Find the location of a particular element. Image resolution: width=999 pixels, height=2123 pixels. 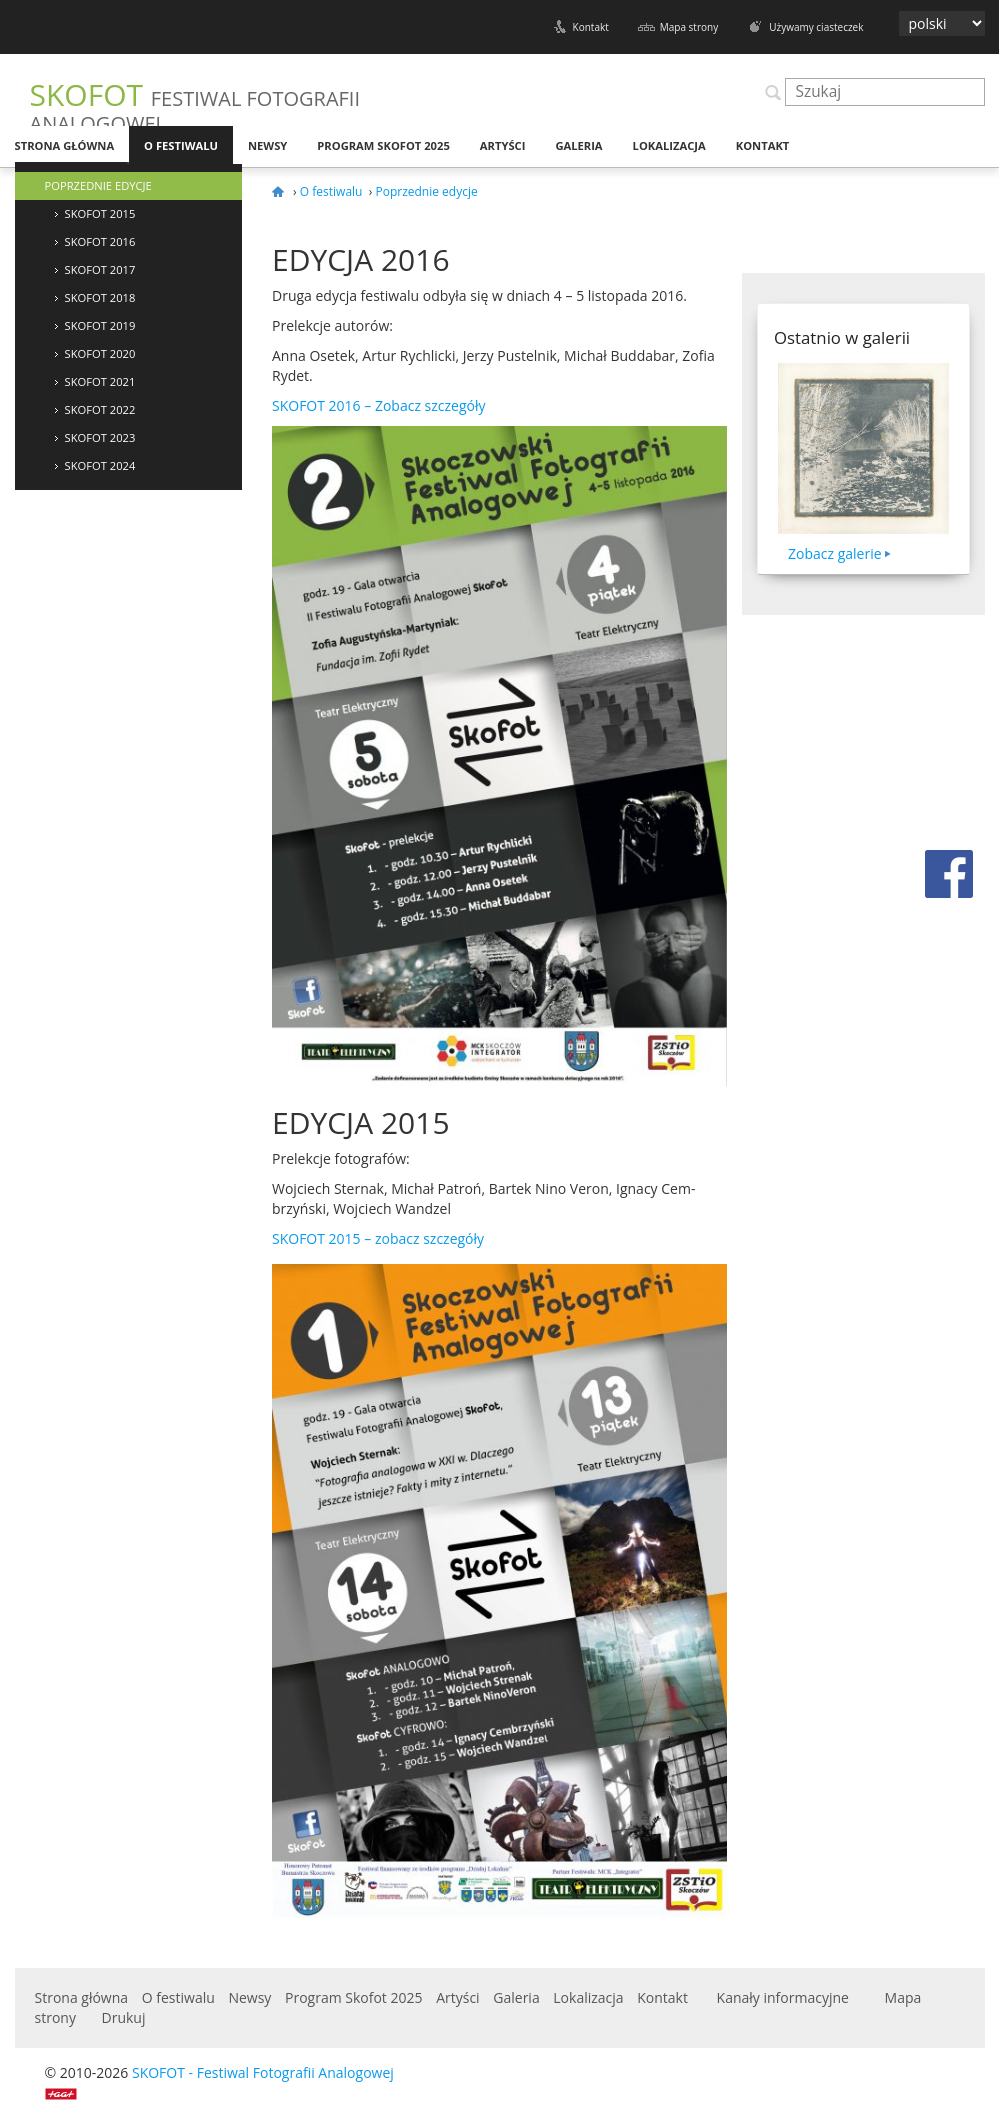

Strona główna is located at coordinates (65, 145).